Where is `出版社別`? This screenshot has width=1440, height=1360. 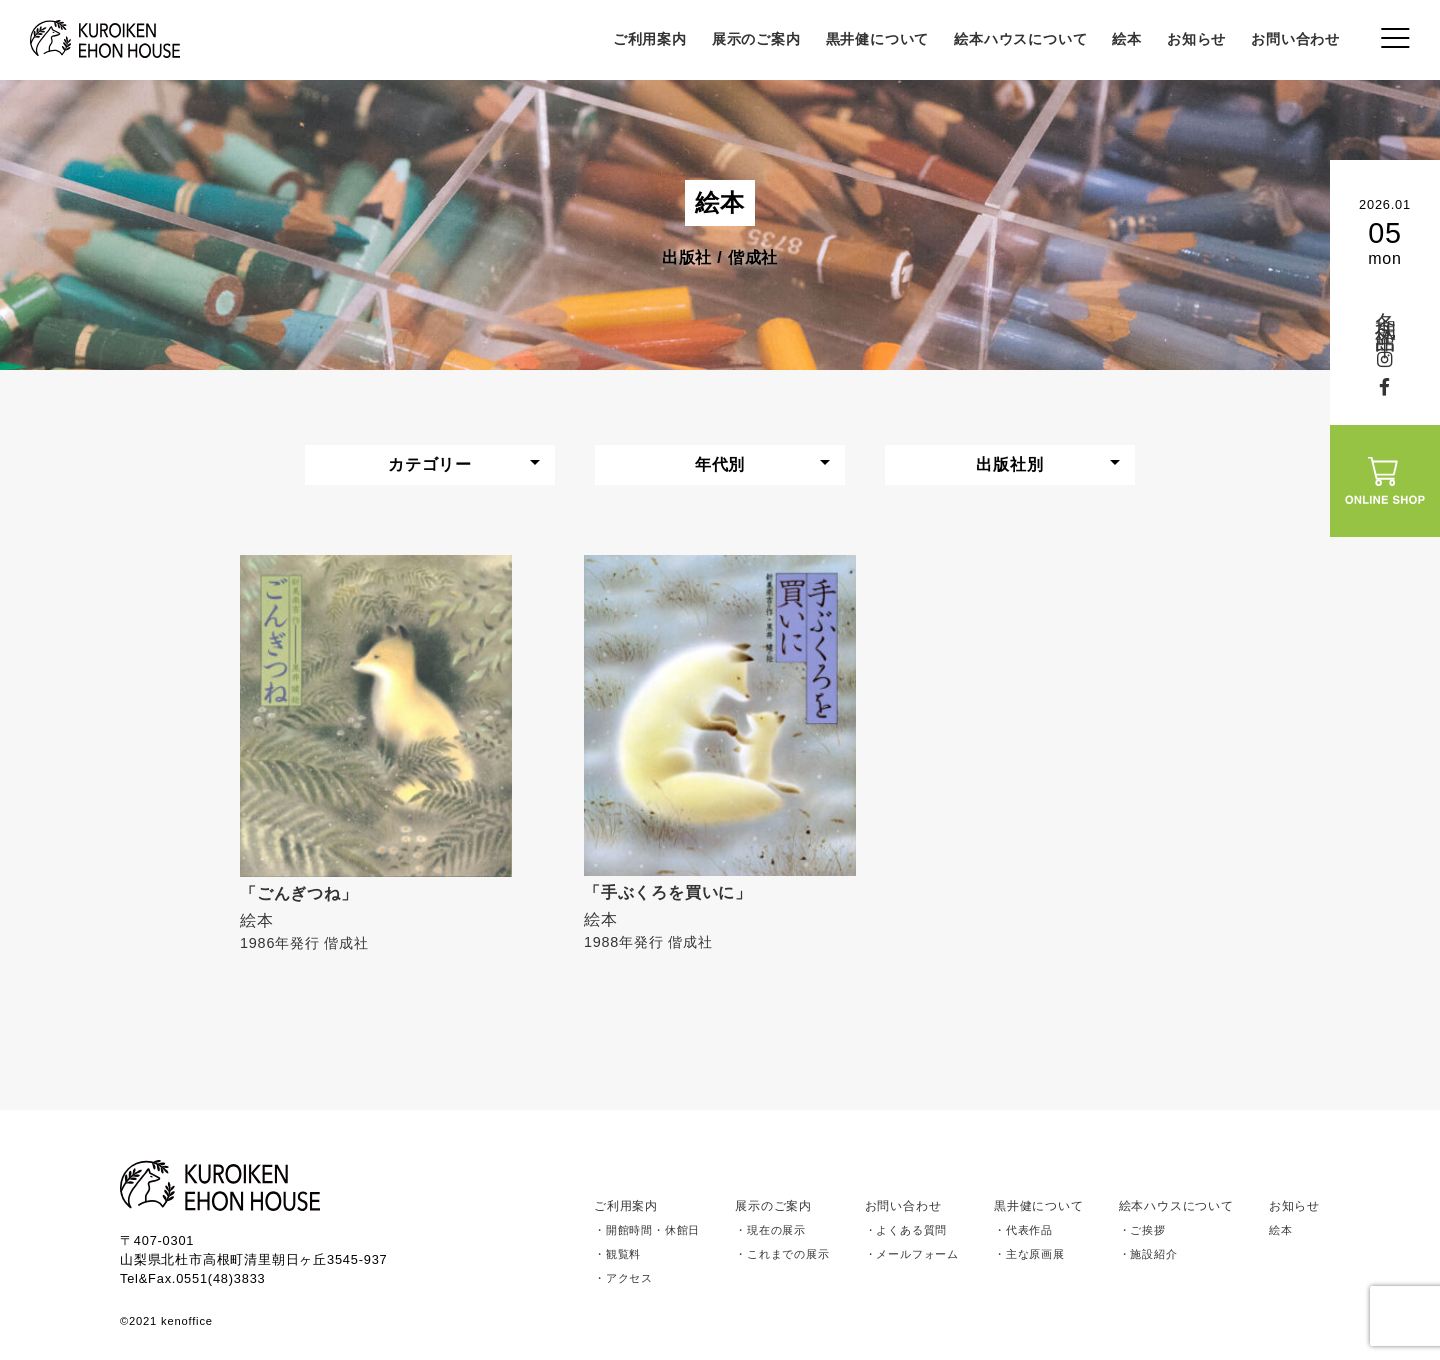 出版社別 is located at coordinates (1009, 464).